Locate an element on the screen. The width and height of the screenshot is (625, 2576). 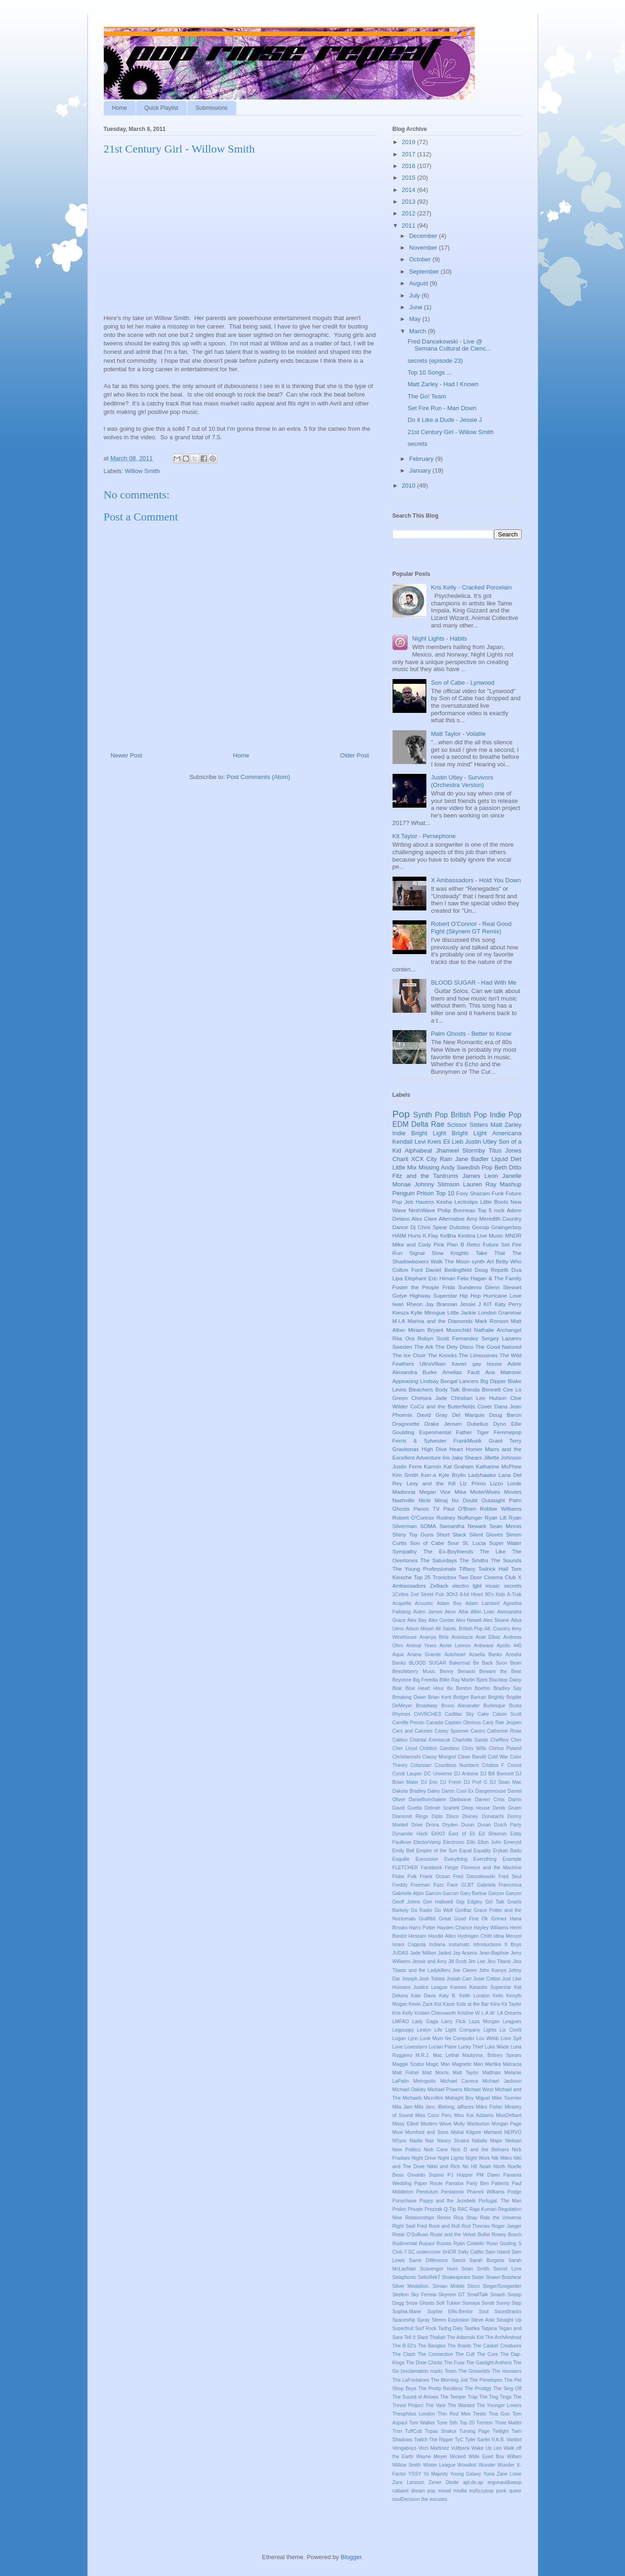
Jay Arseno is located at coordinates (465, 1953).